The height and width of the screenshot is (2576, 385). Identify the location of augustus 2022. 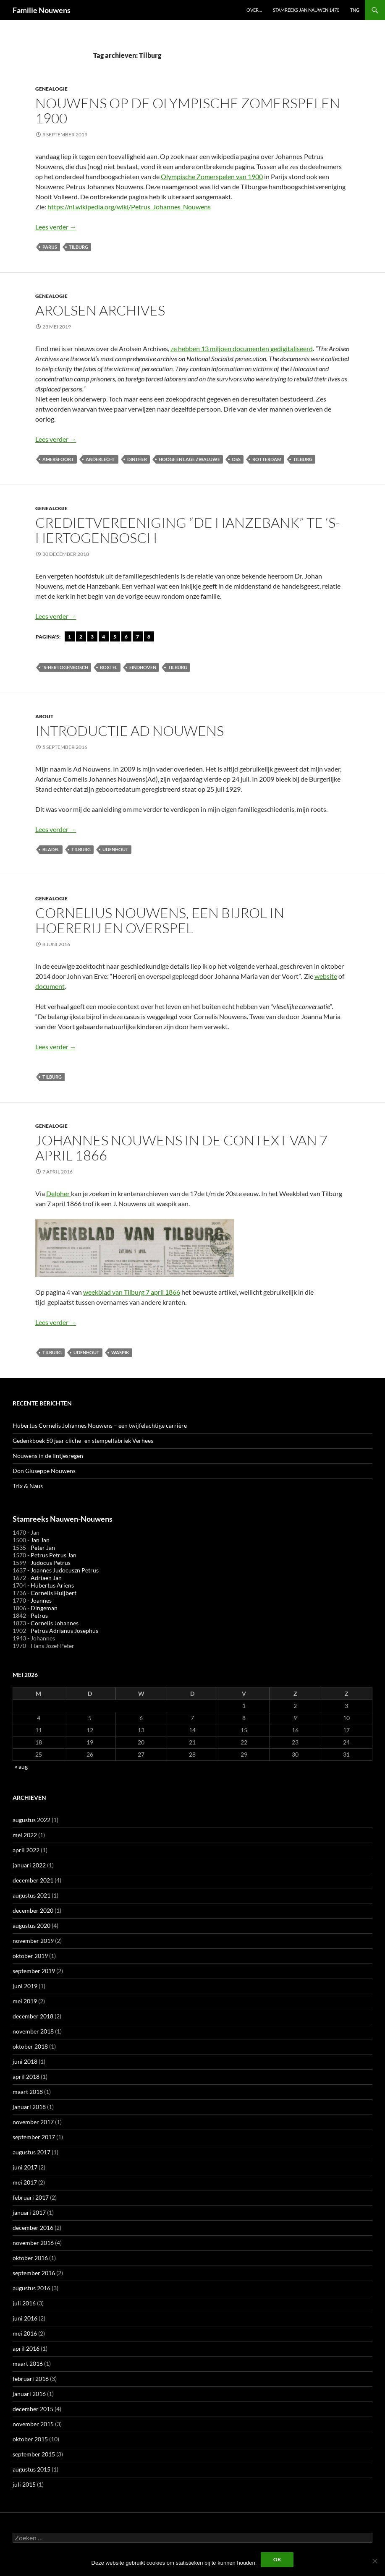
(31, 1819).